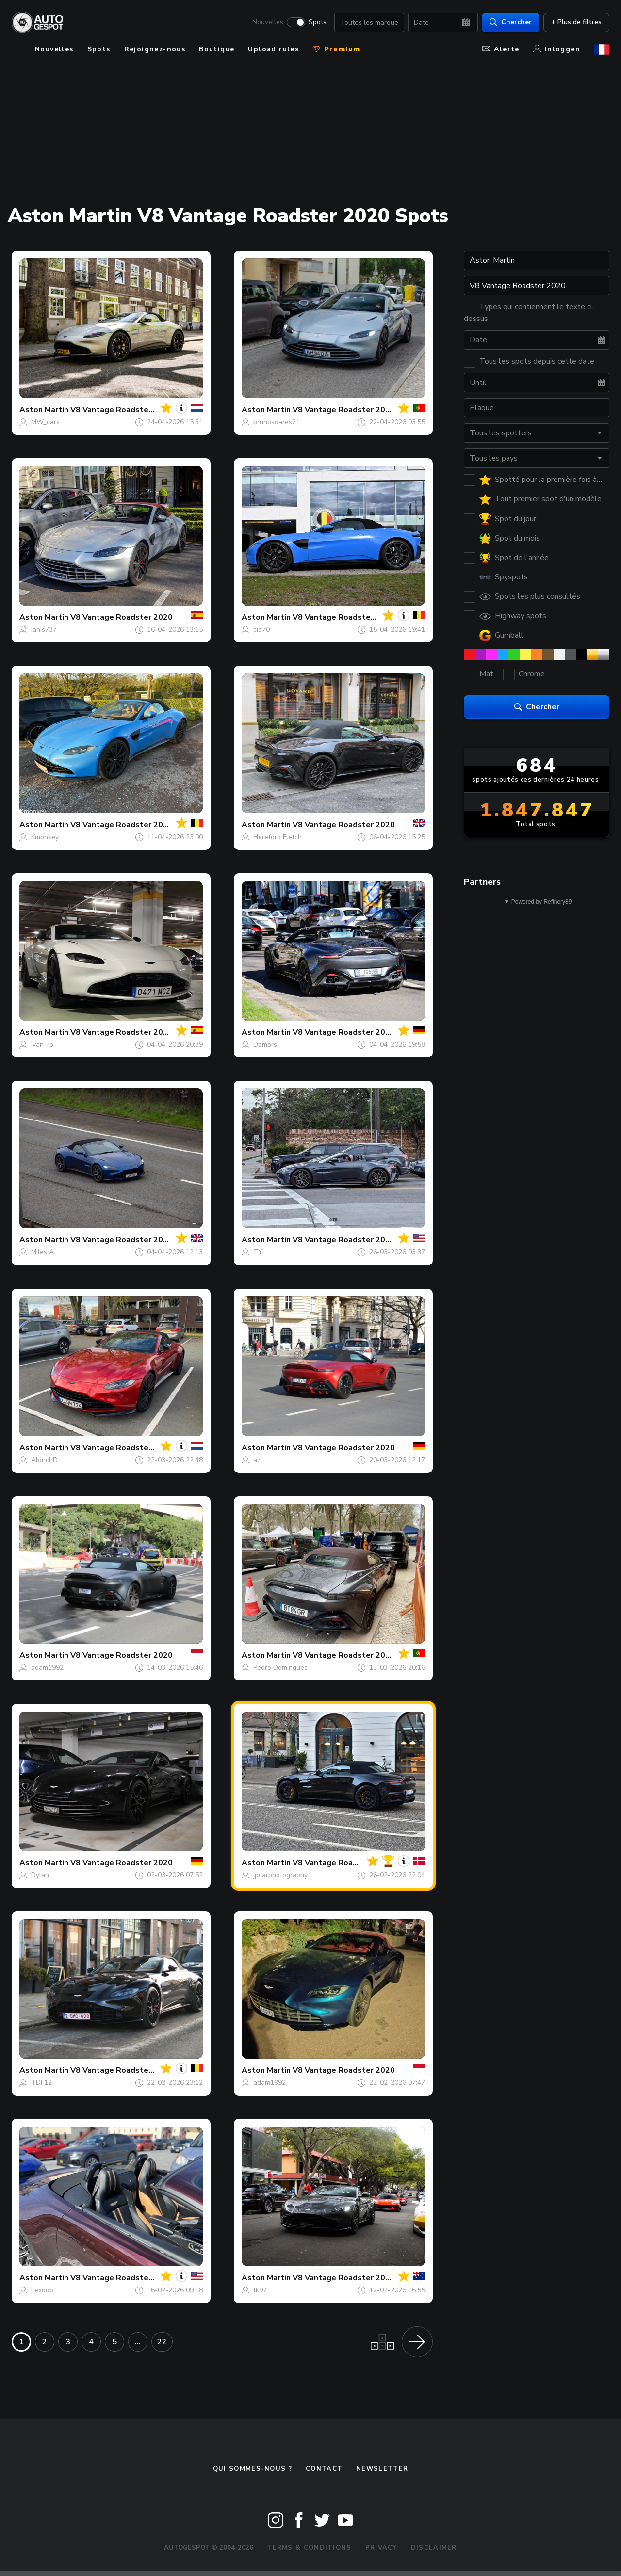  Describe the element at coordinates (45, 422) in the screenshot. I see `MW_cars` at that location.